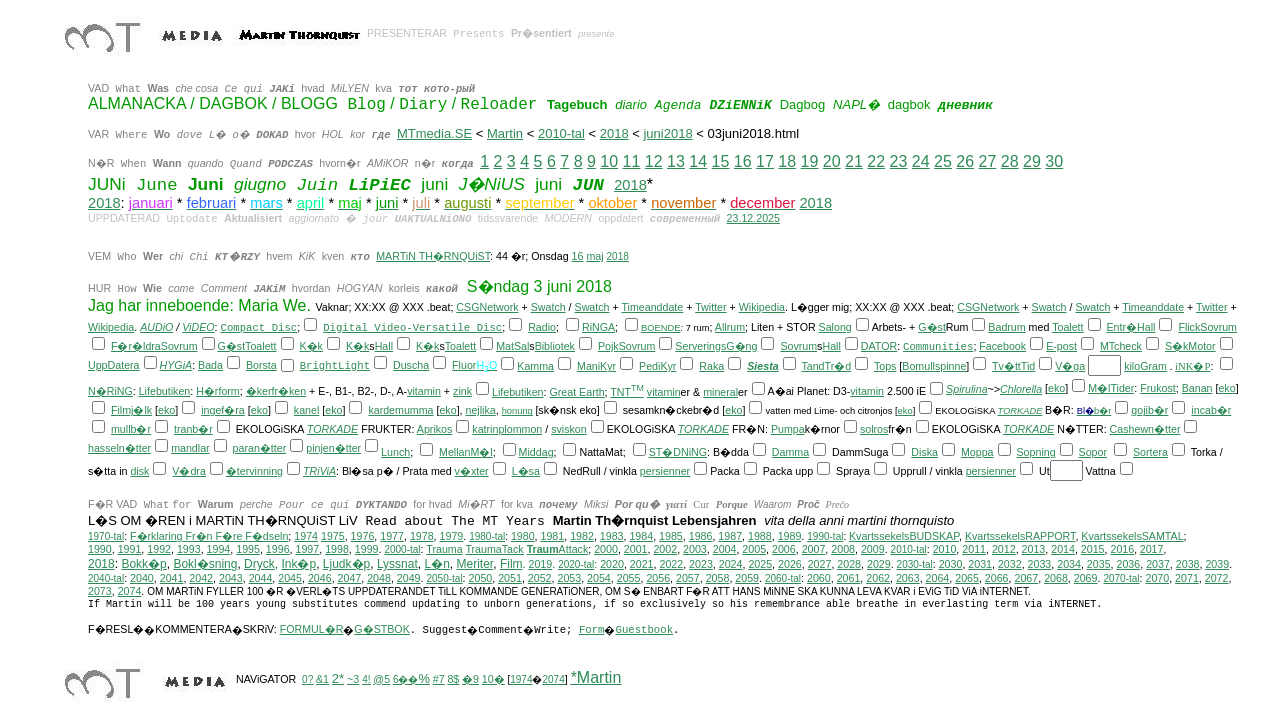 The image size is (1282, 728). I want to click on 2070-tal, so click(1121, 578).